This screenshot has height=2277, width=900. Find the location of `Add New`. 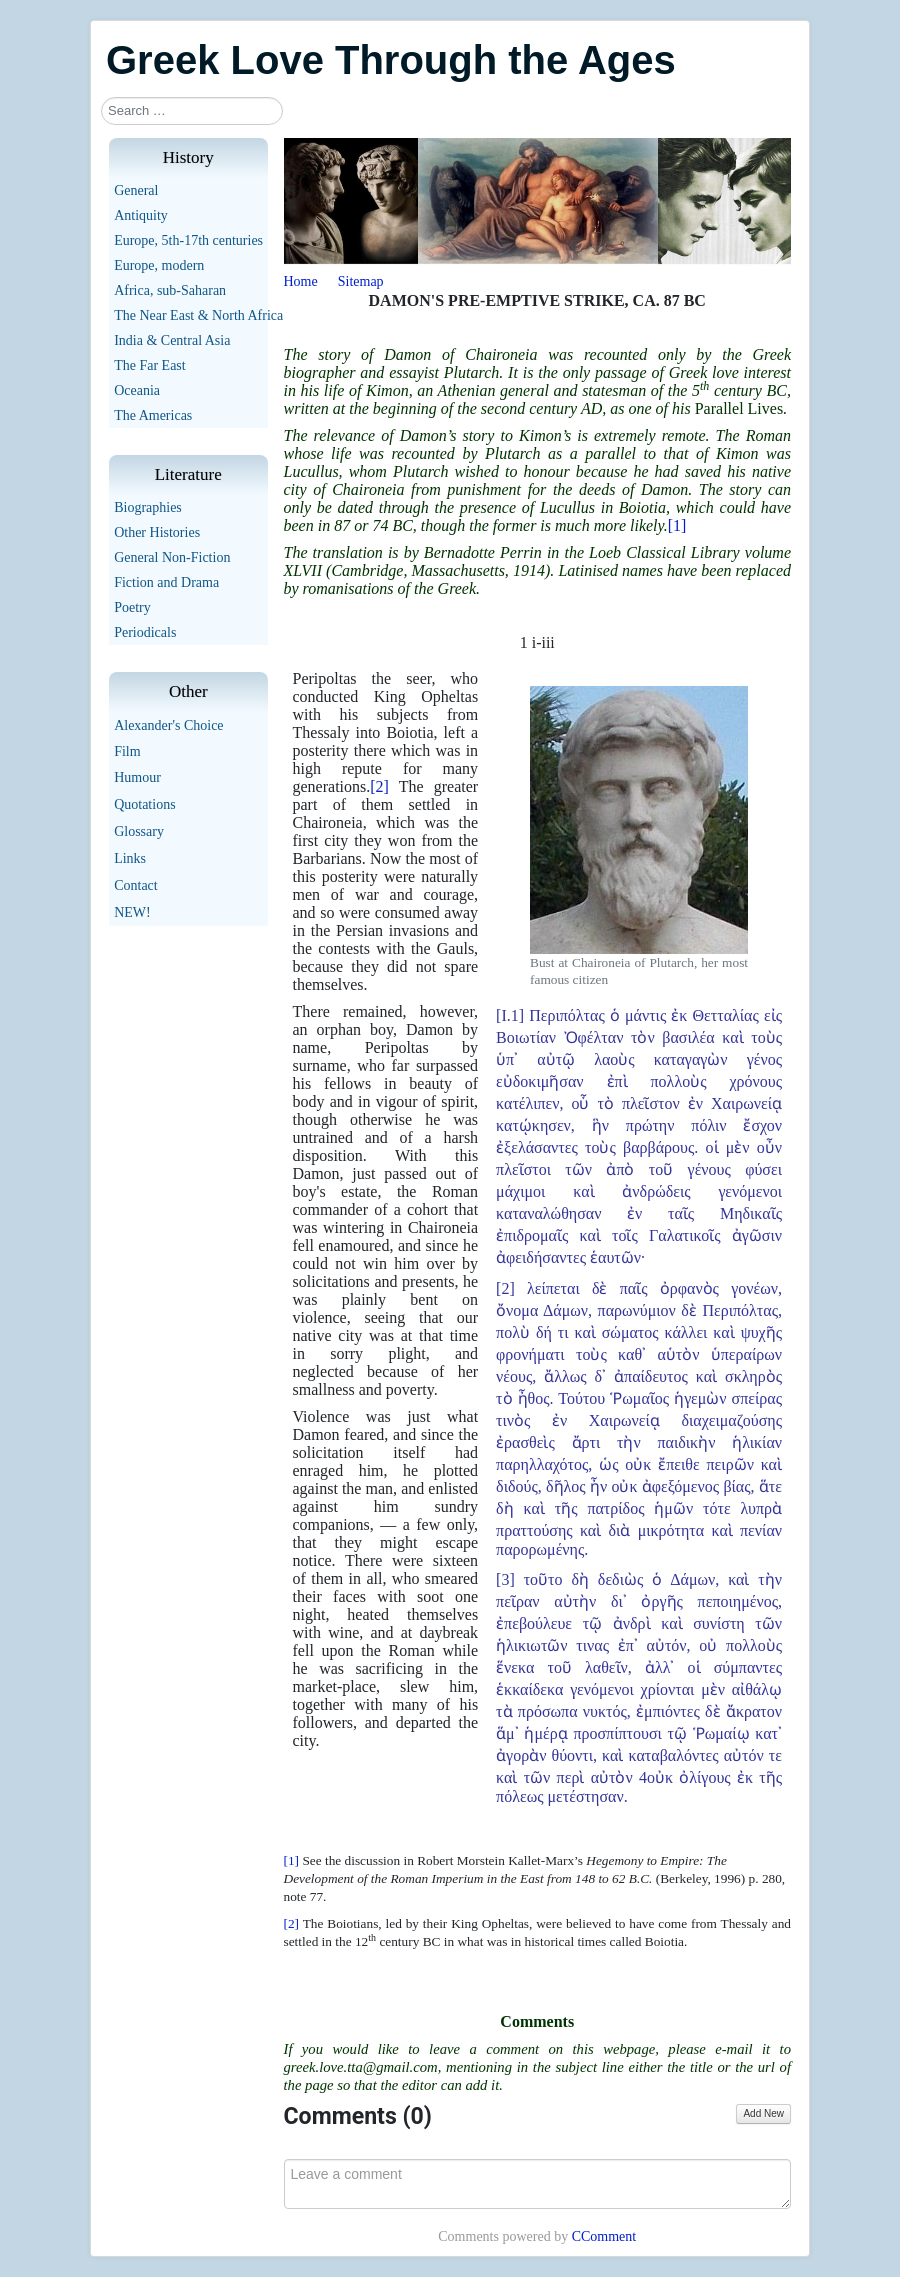

Add New is located at coordinates (763, 2113).